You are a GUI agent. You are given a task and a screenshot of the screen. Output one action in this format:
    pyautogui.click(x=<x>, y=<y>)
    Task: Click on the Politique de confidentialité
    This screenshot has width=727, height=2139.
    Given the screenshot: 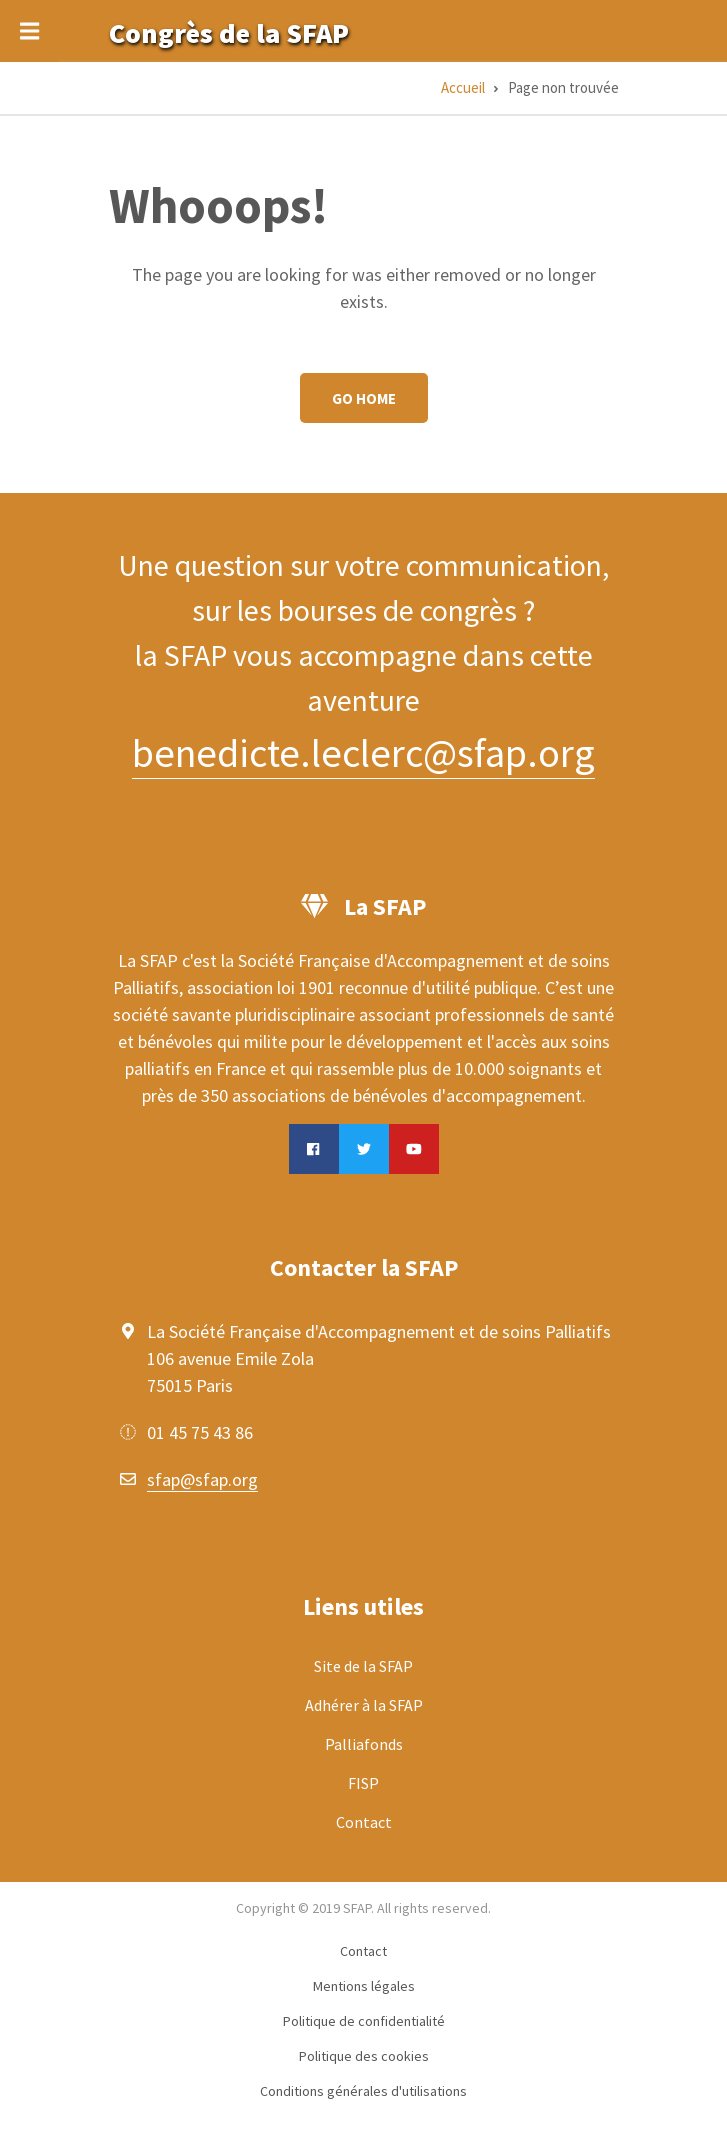 What is the action you would take?
    pyautogui.click(x=364, y=2021)
    